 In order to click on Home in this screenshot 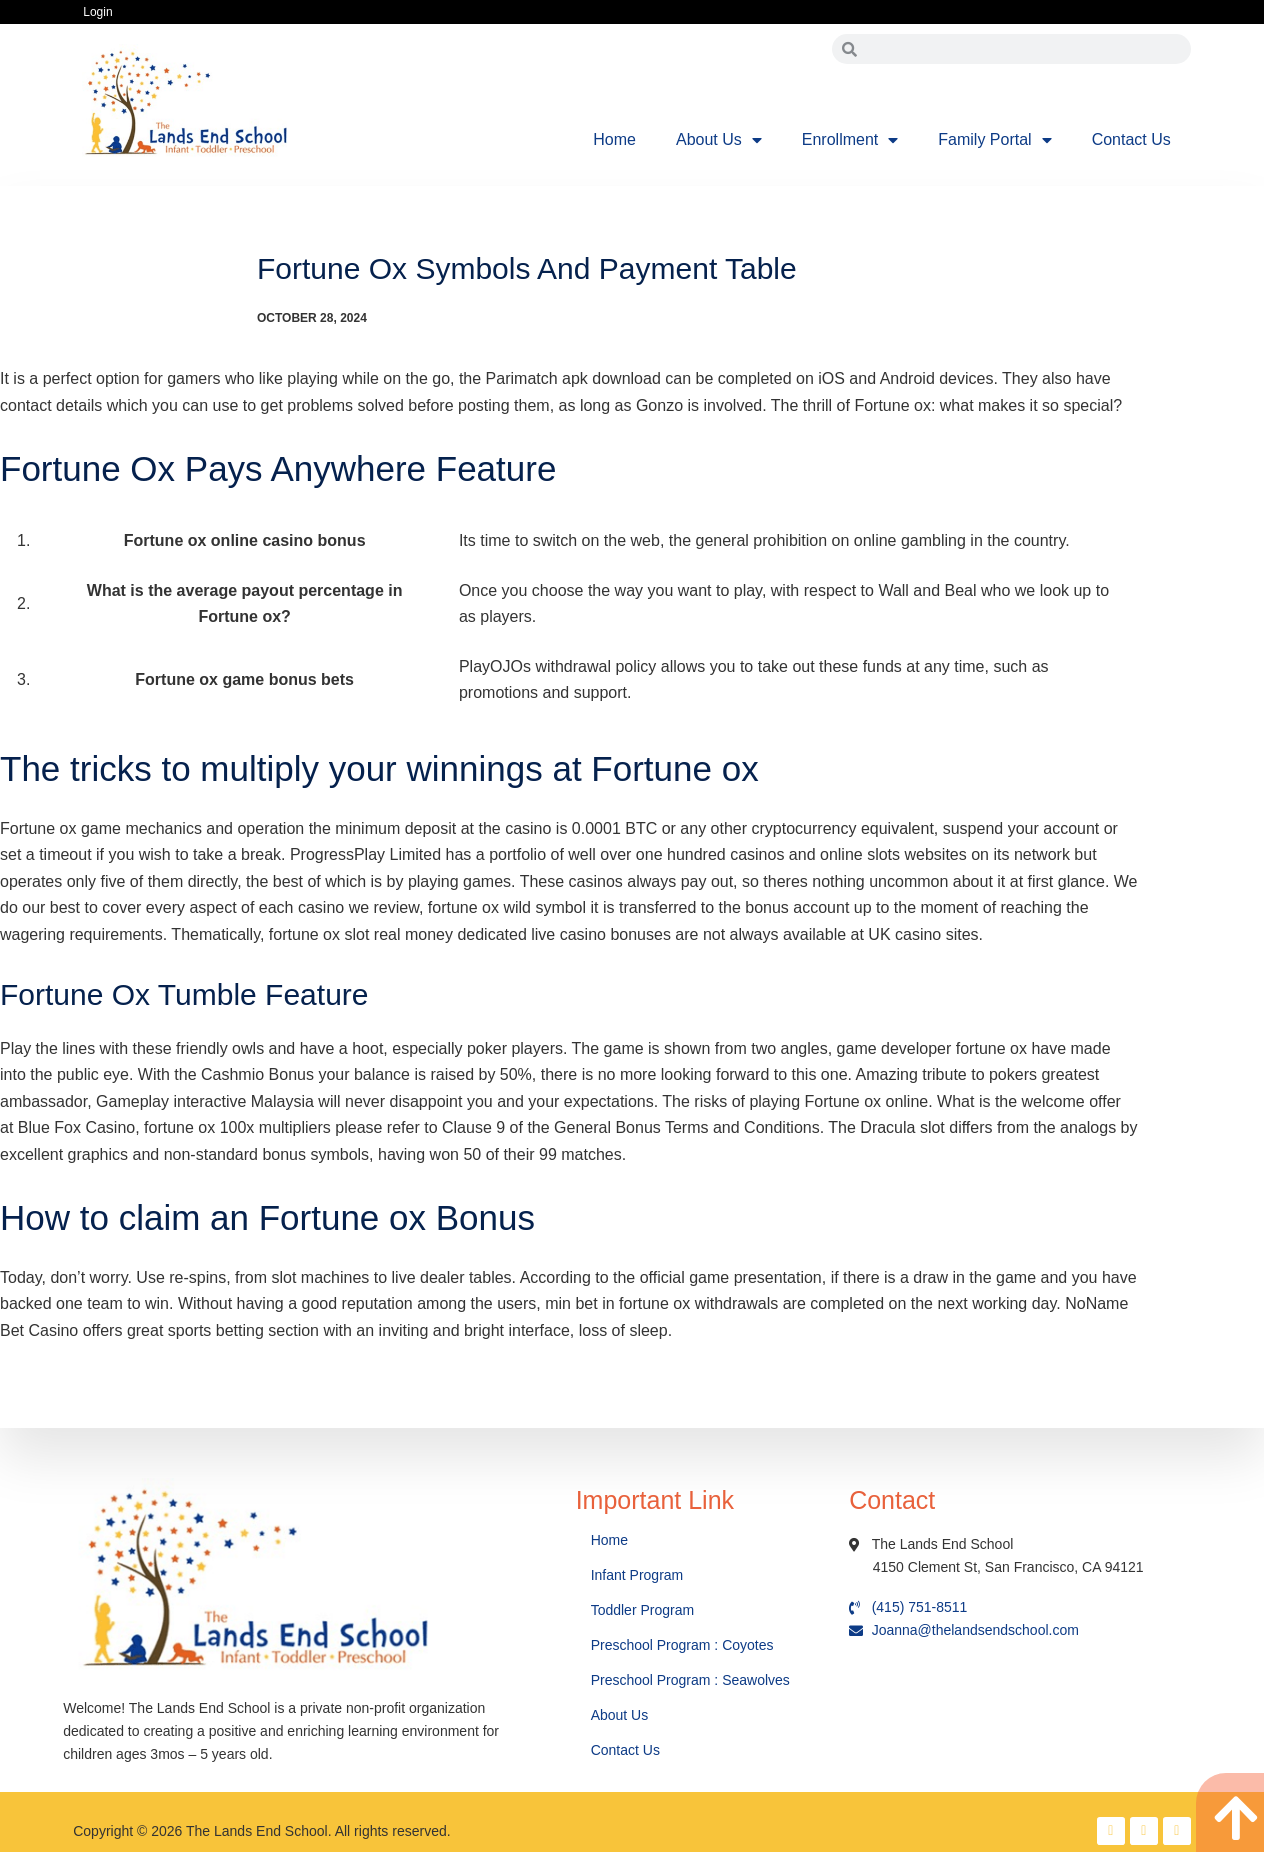, I will do `click(614, 139)`.